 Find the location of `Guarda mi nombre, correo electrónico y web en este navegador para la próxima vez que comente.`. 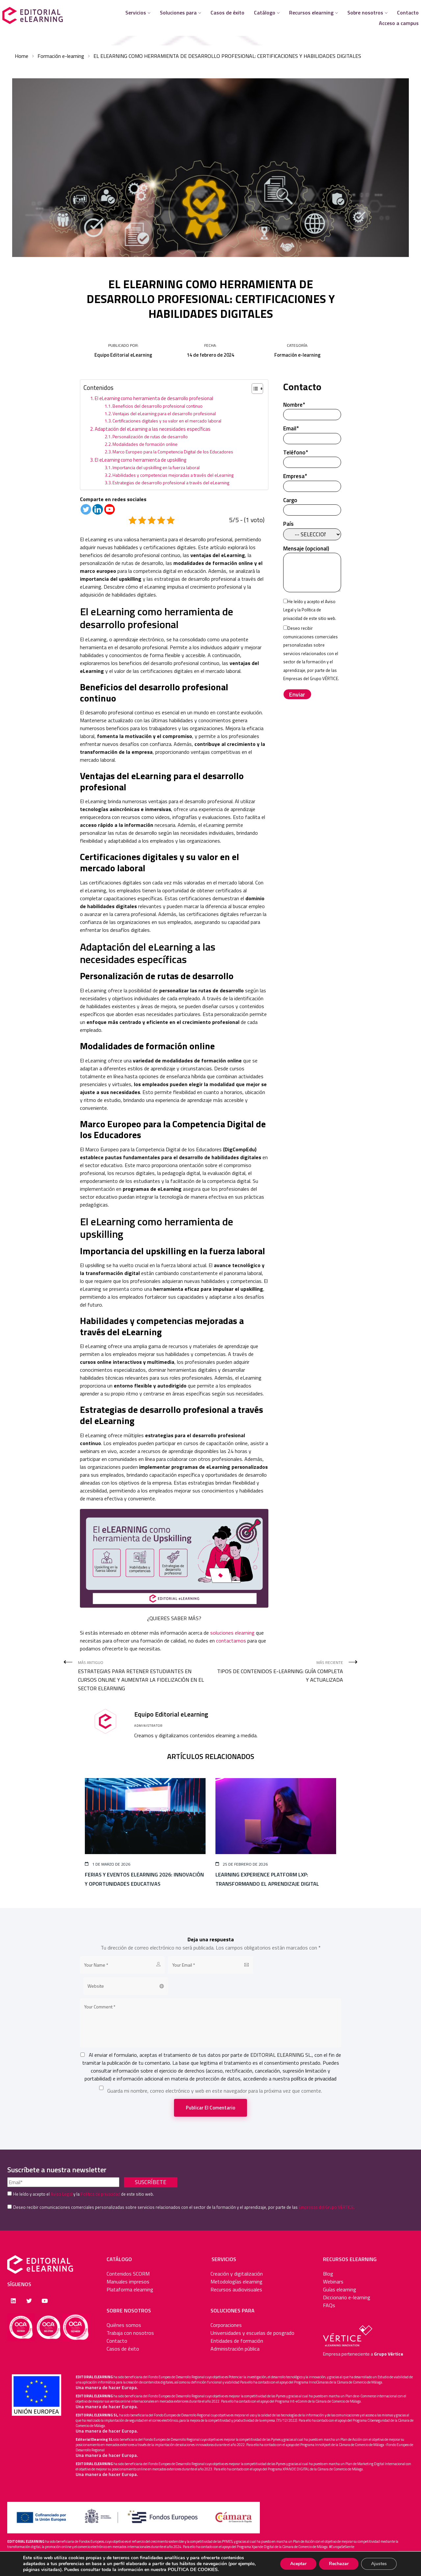

Guarda mi nombre, correo electrónico y web en este navegador para la próxima vez que comente. is located at coordinates (214, 2091).